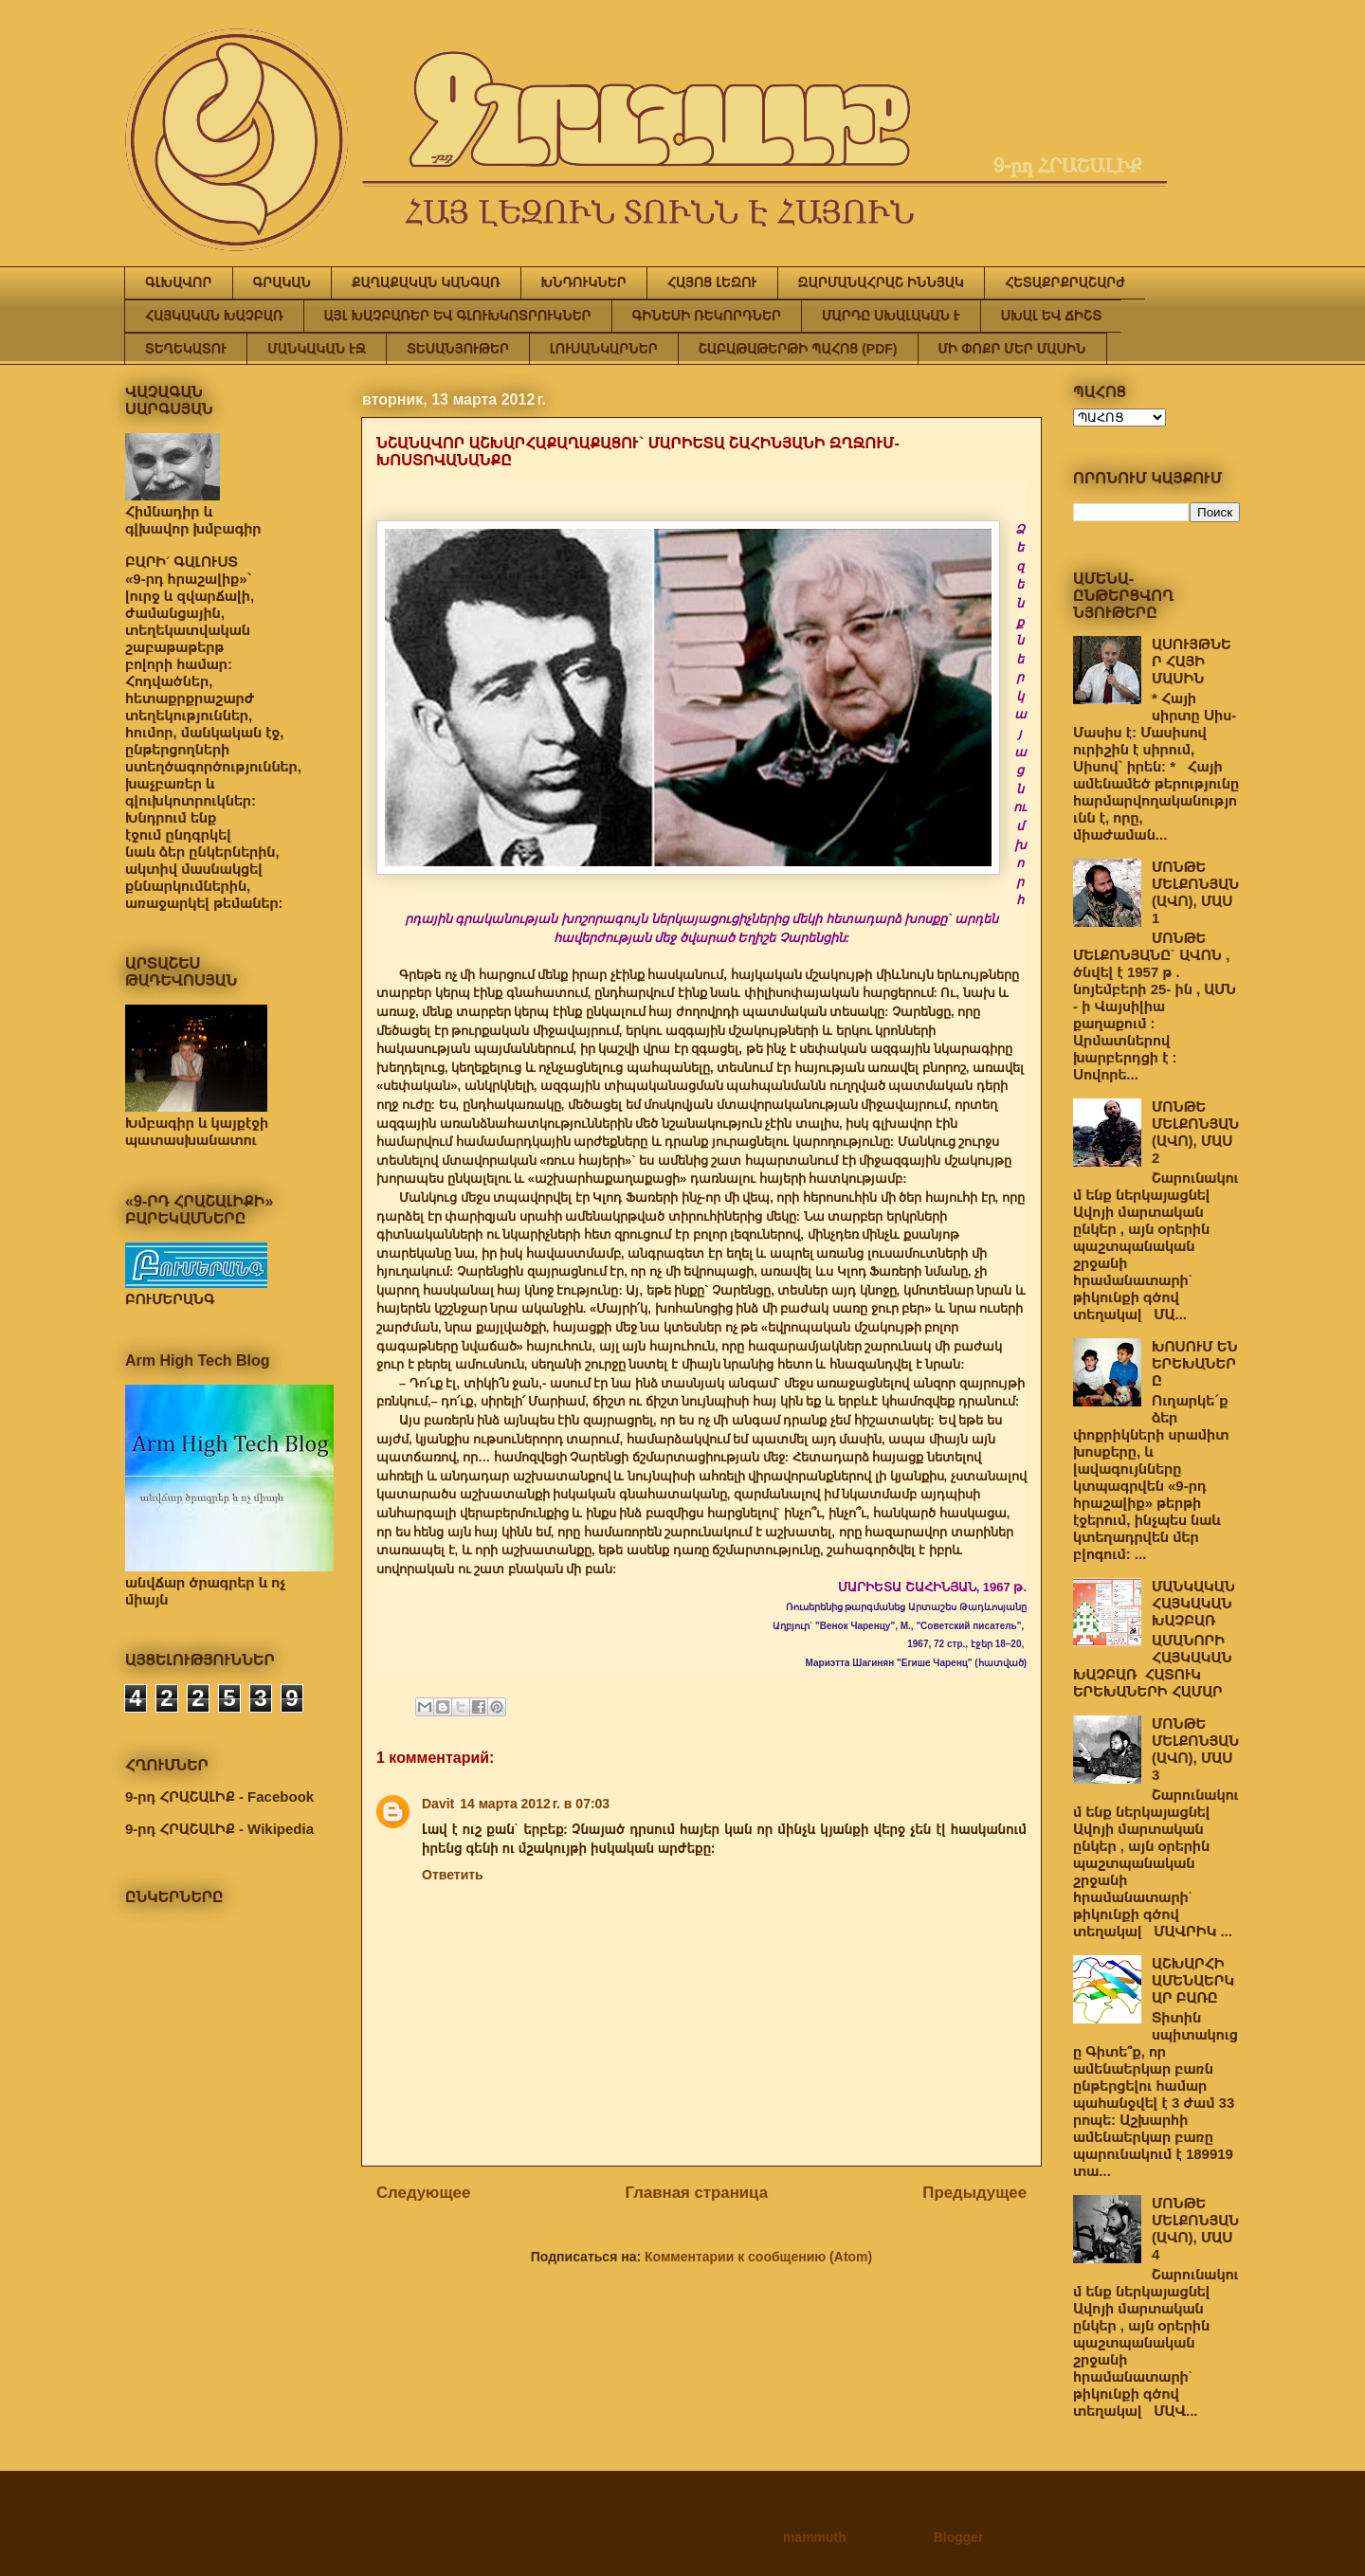  What do you see at coordinates (178, 282) in the screenshot?
I see `ԳԼԽԱՎՈՐ` at bounding box center [178, 282].